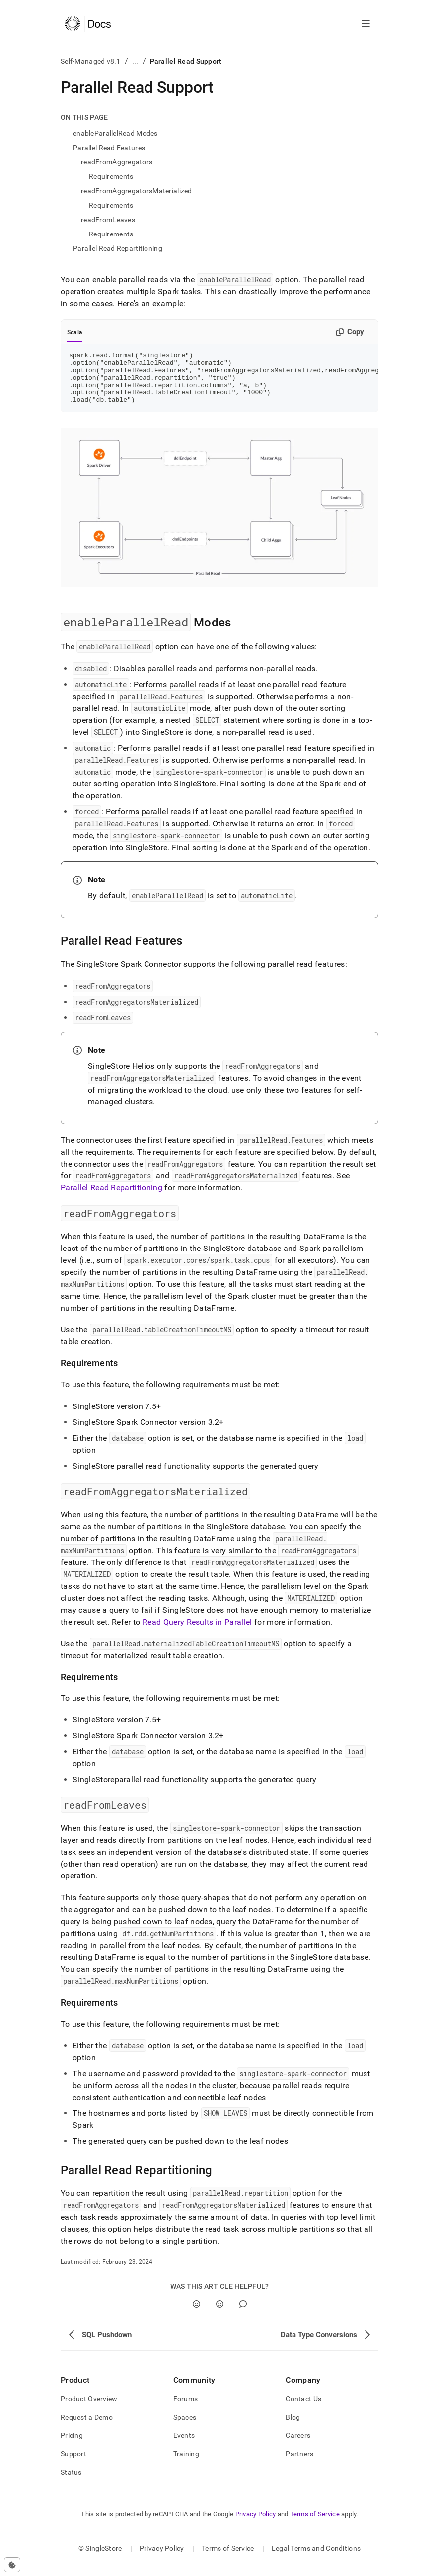 The image size is (439, 2576). What do you see at coordinates (73, 2464) in the screenshot?
I see `Support` at bounding box center [73, 2464].